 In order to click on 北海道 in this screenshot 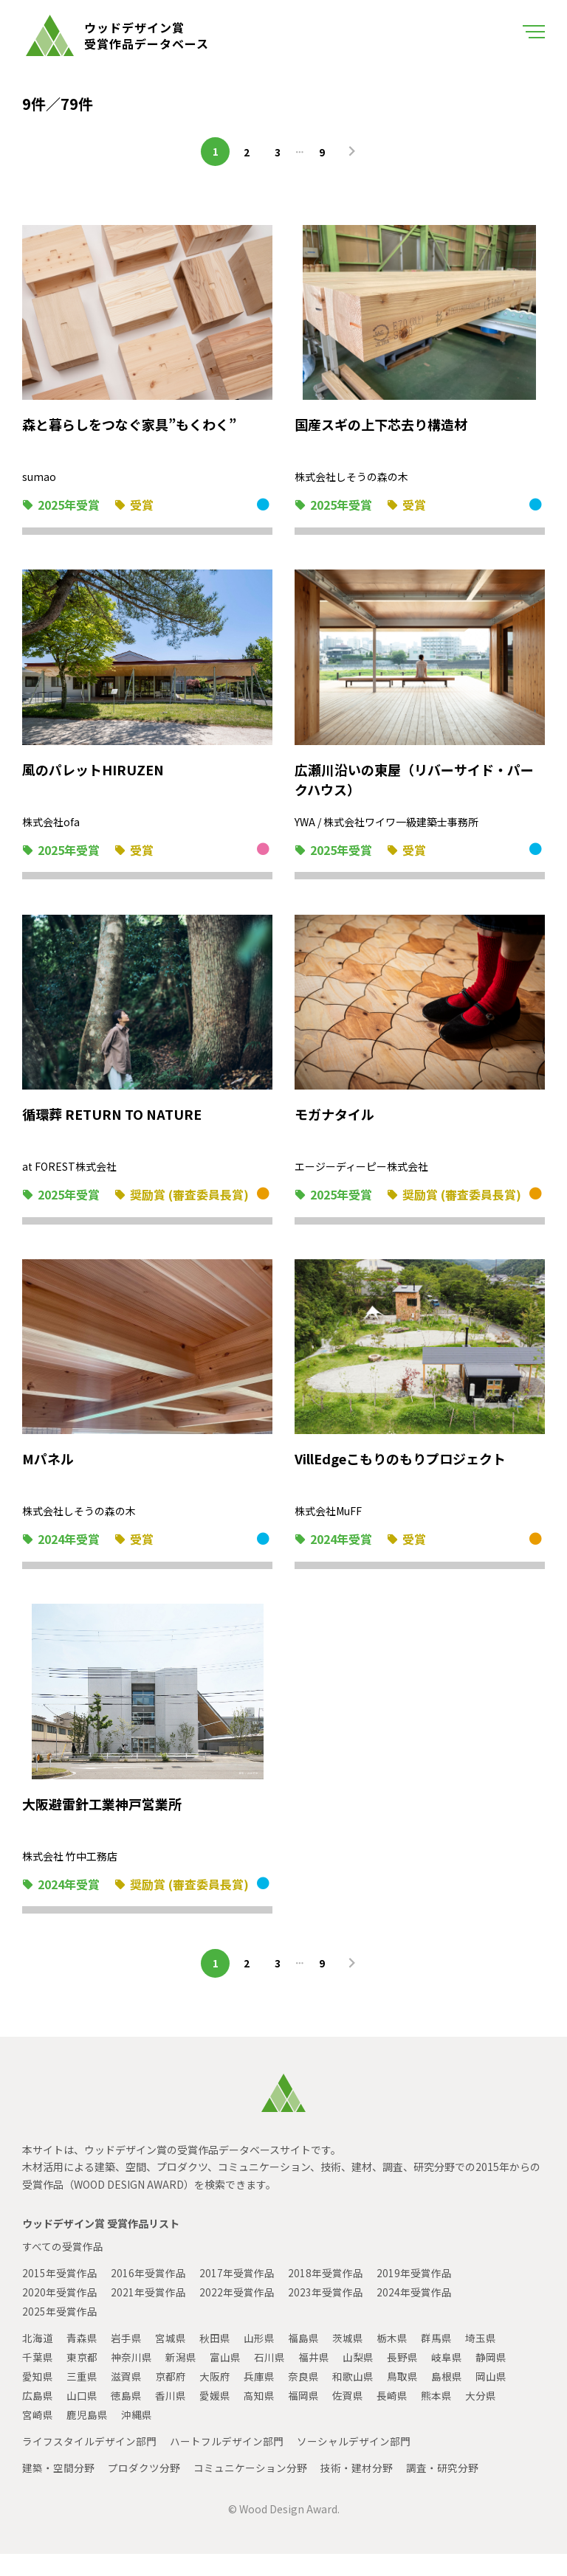, I will do `click(37, 2359)`.